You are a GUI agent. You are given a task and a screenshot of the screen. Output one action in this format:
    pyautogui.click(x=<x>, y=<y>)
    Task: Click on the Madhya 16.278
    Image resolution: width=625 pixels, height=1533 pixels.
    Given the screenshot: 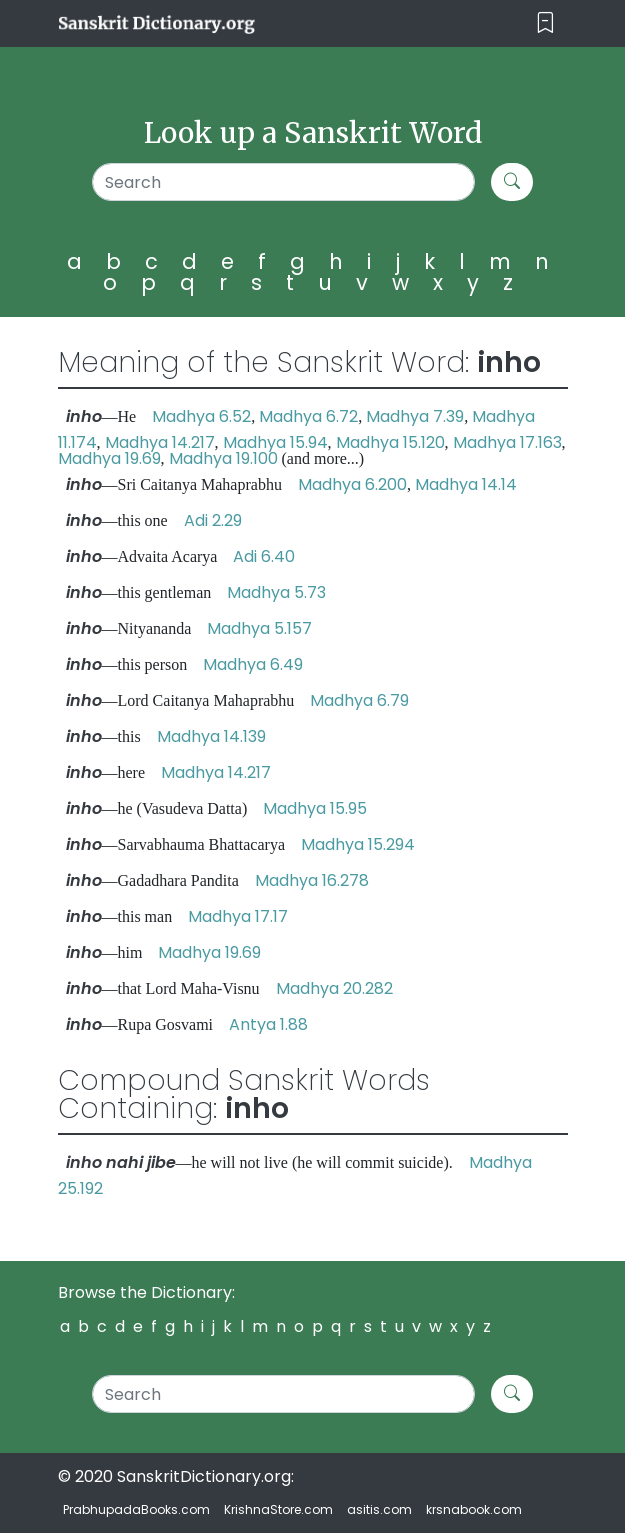 What is the action you would take?
    pyautogui.click(x=312, y=880)
    